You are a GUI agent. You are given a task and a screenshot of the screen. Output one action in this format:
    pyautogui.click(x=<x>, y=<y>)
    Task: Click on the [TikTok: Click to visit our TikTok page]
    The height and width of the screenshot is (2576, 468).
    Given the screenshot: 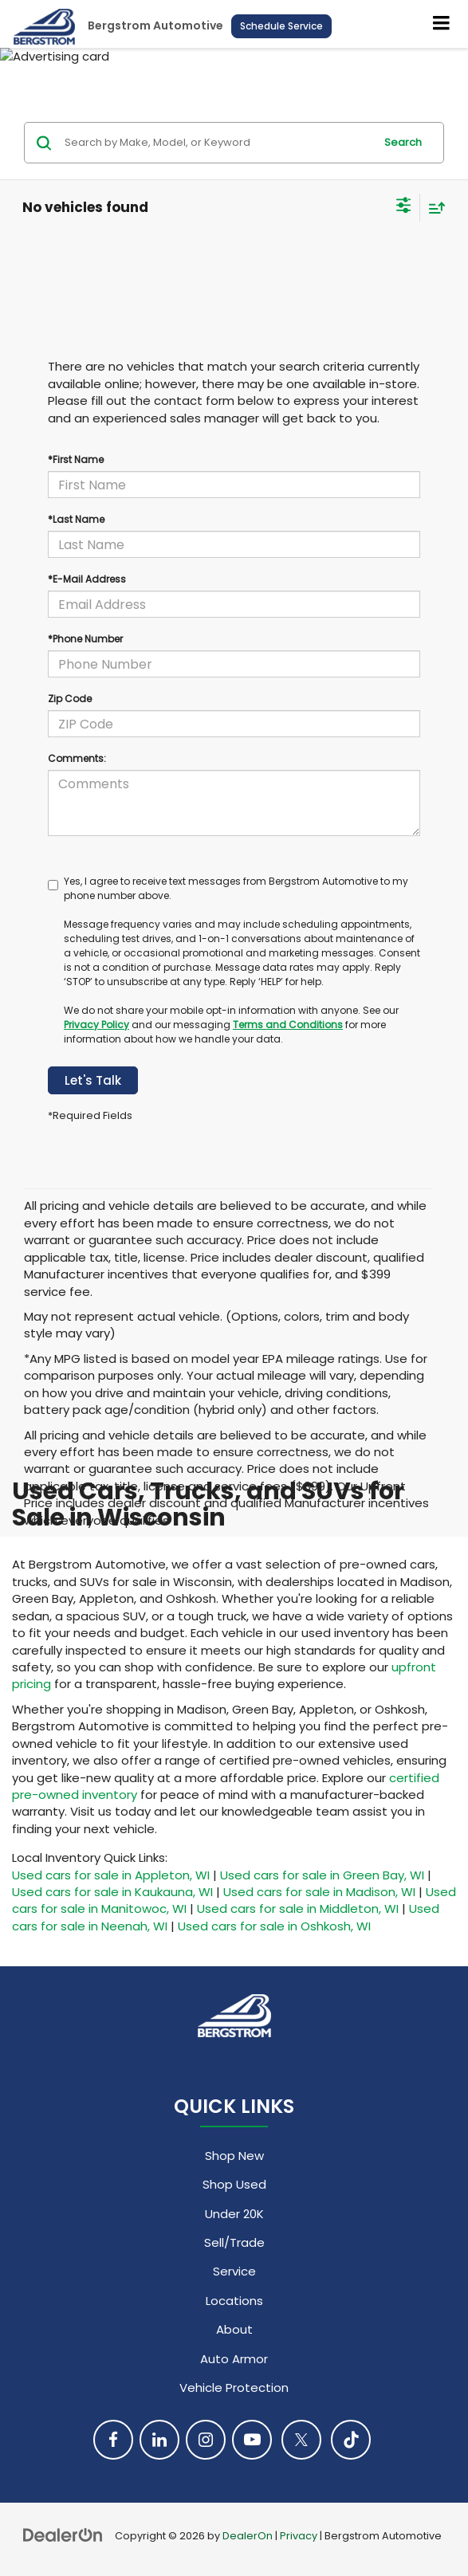 What is the action you would take?
    pyautogui.click(x=351, y=2440)
    